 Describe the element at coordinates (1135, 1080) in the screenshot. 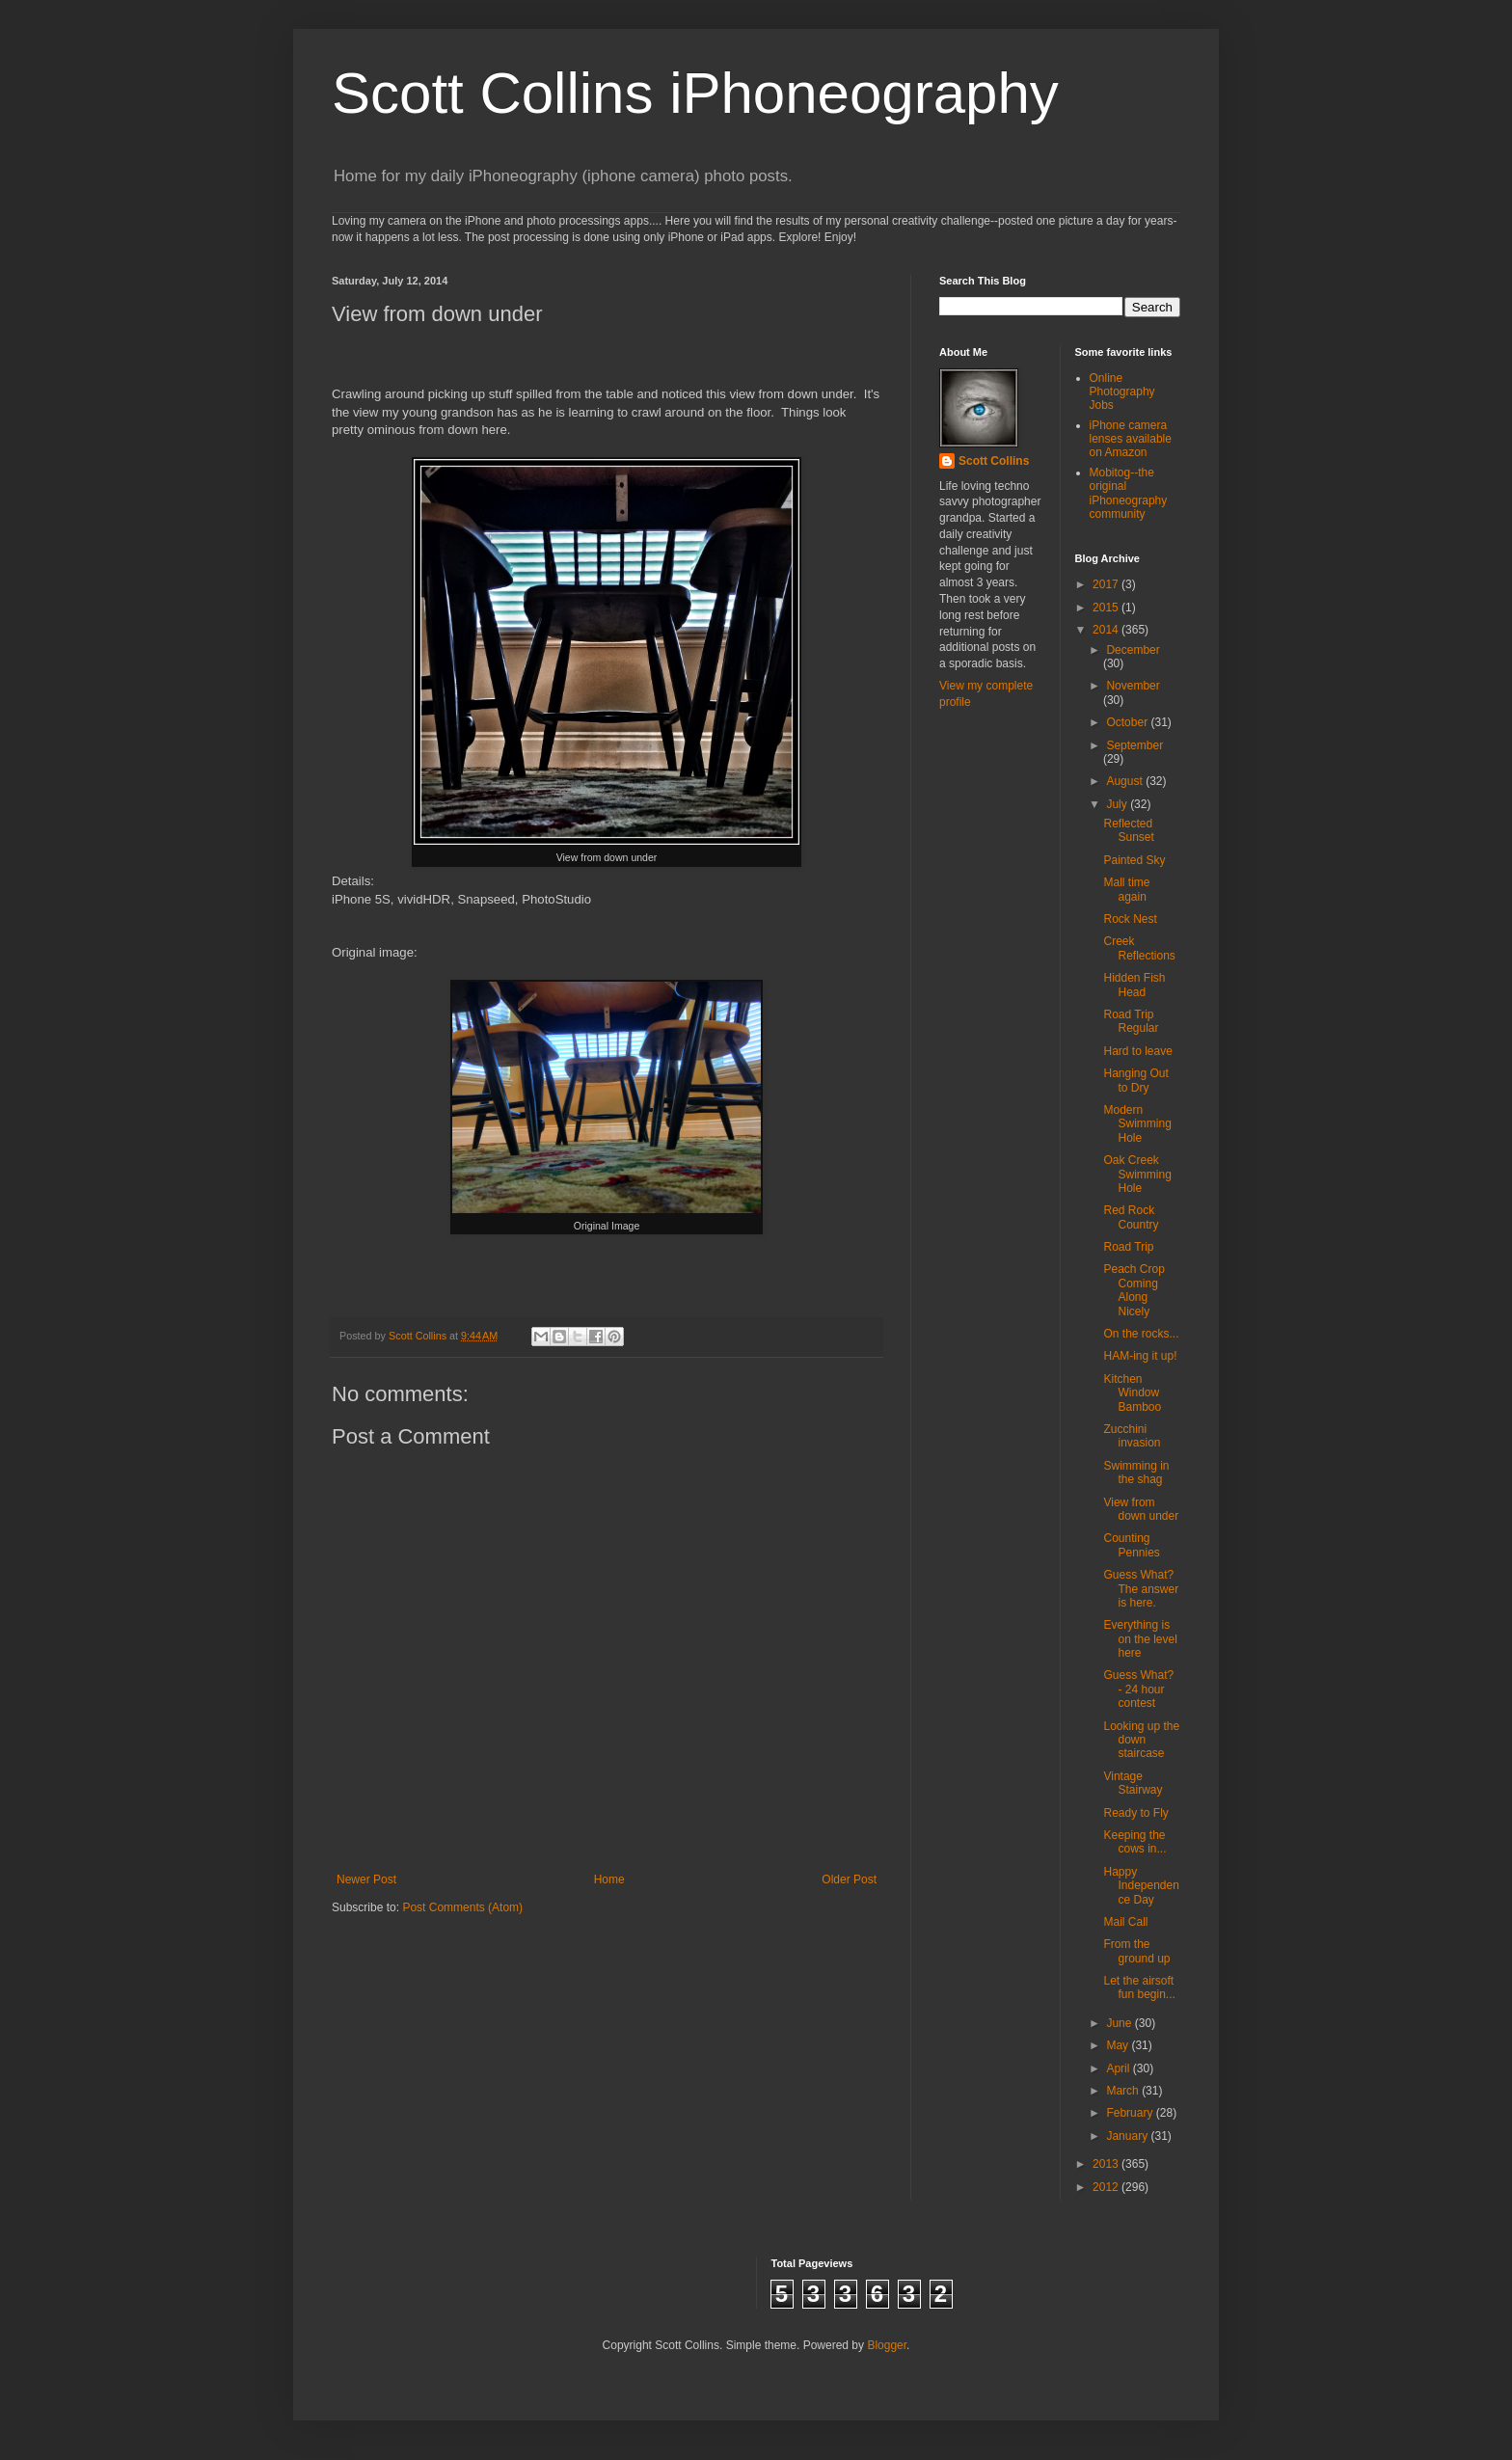

I see `Hanging Out to Dry` at that location.